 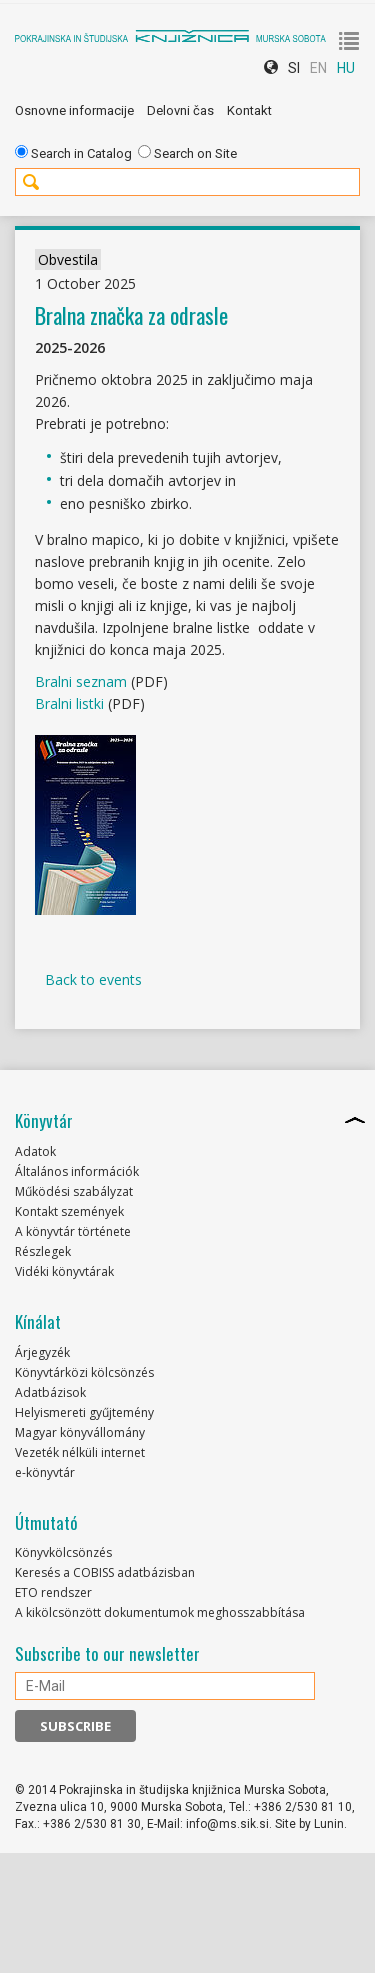 I want to click on Keresés a COBISS adatbázisban, so click(x=105, y=1572).